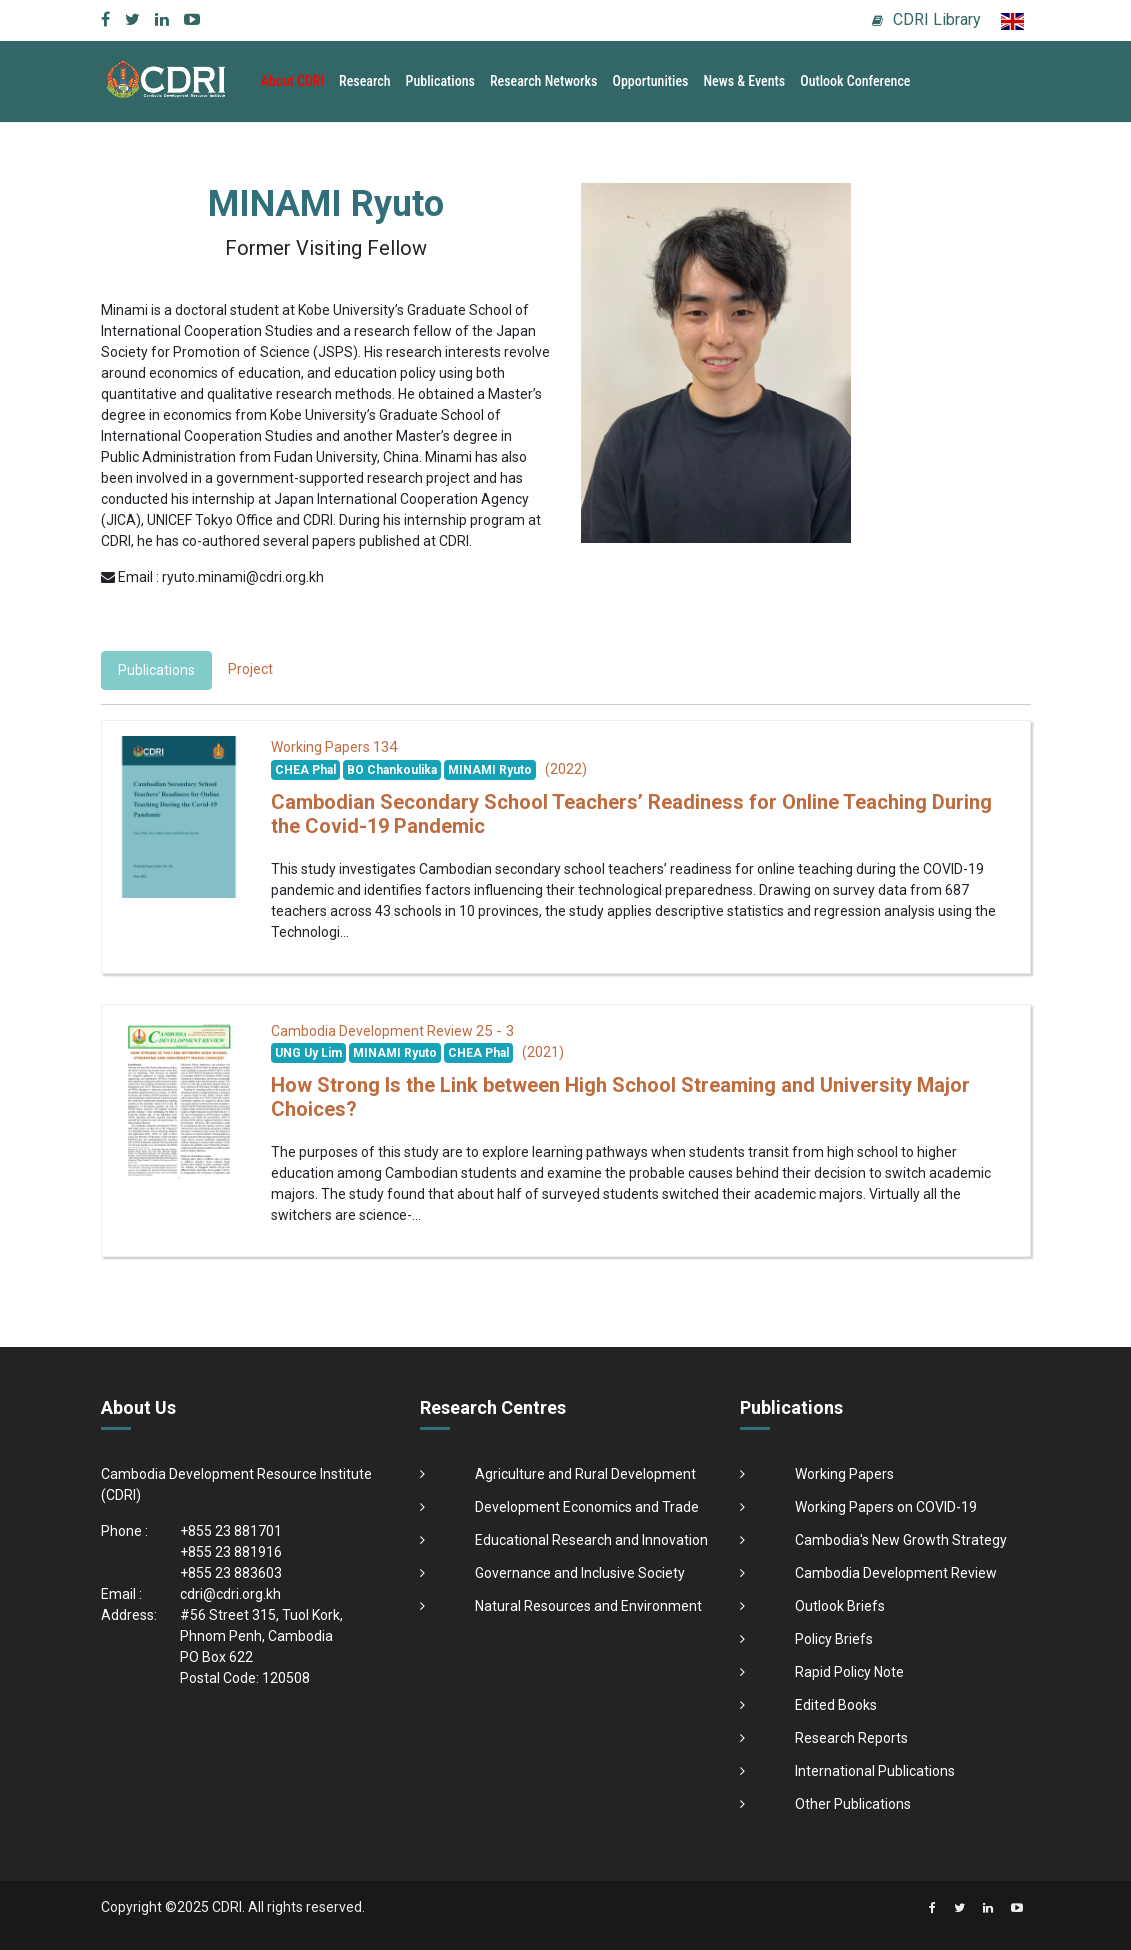 The image size is (1131, 1950). What do you see at coordinates (588, 1606) in the screenshot?
I see `Natural Resources and Environment` at bounding box center [588, 1606].